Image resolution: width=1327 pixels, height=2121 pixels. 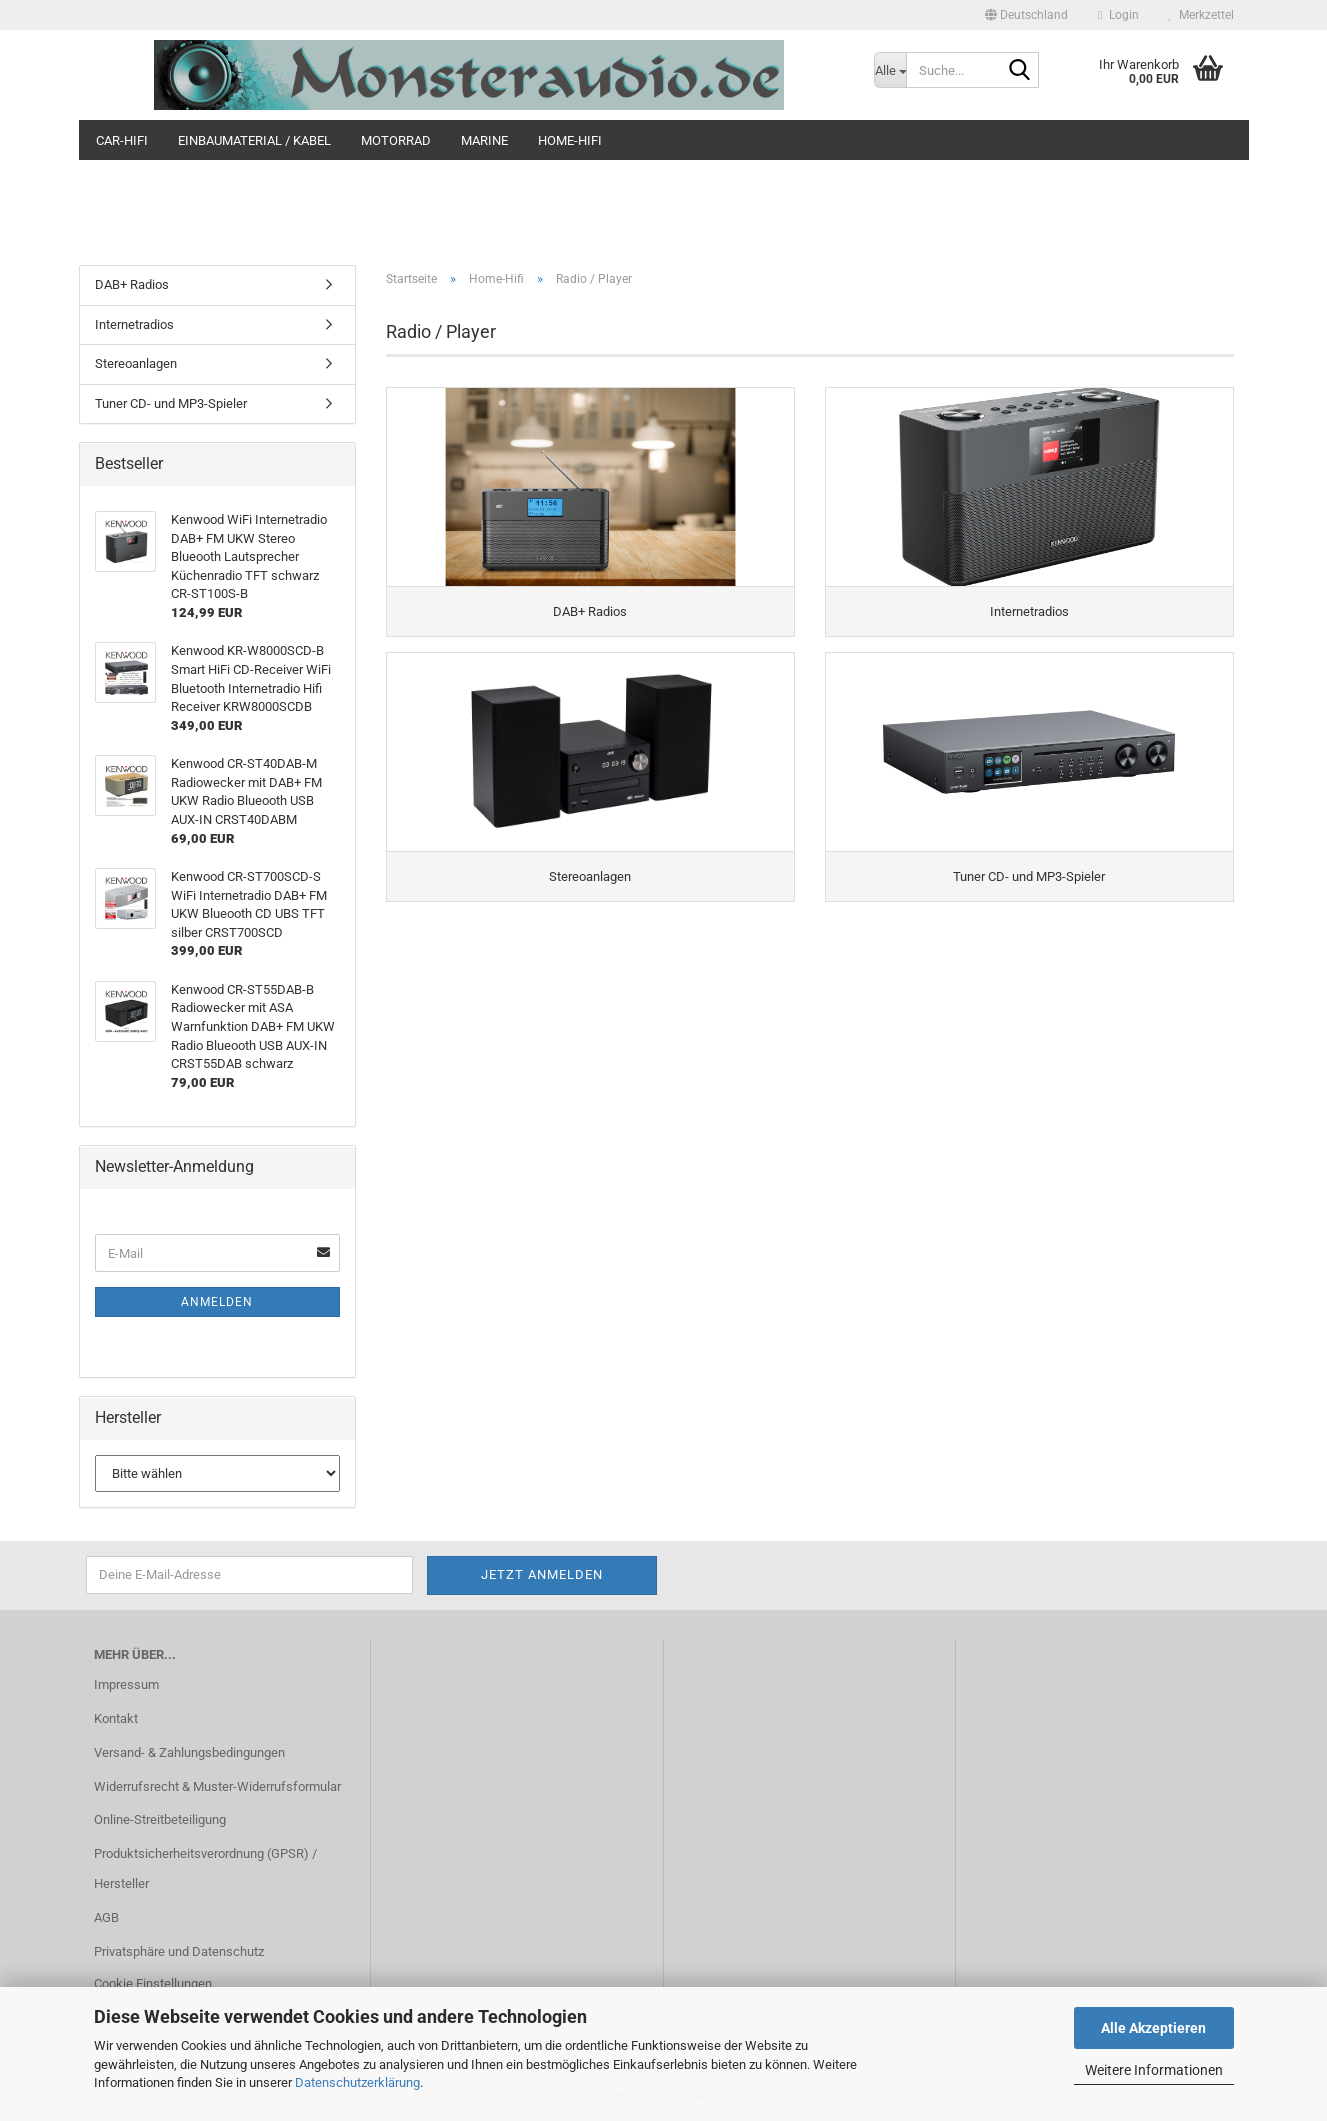 What do you see at coordinates (1154, 2070) in the screenshot?
I see `Weitere Informationen` at bounding box center [1154, 2070].